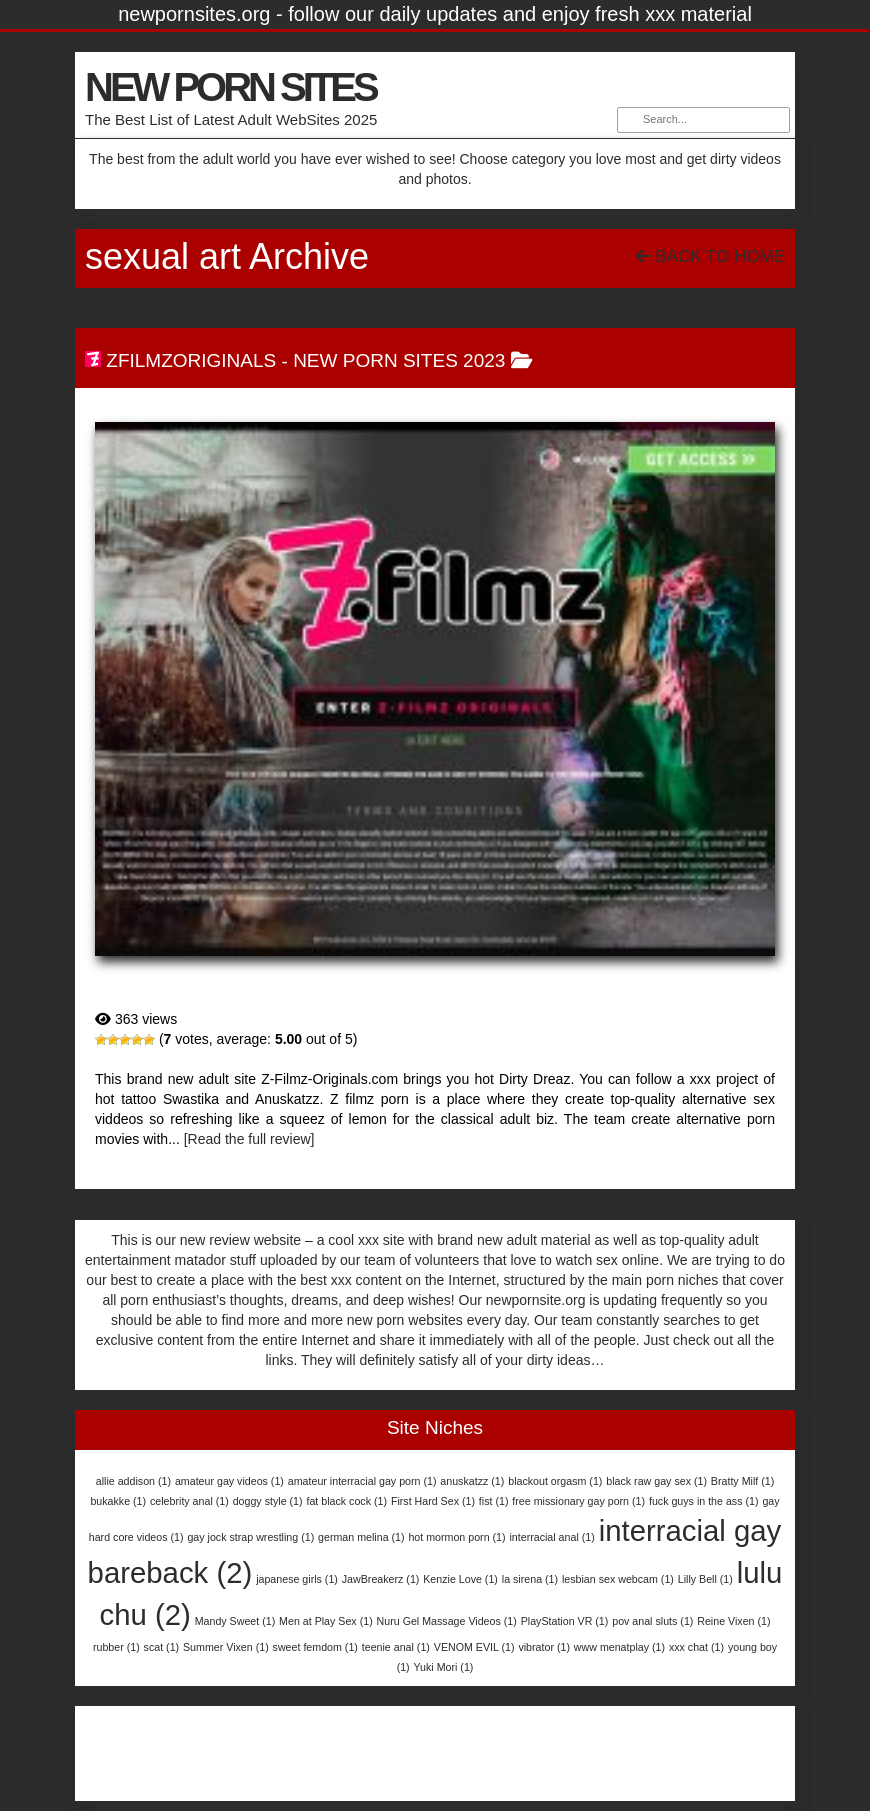  Describe the element at coordinates (656, 1481) in the screenshot. I see `black raw gay sex [black raw gay sex (1 item)]` at that location.